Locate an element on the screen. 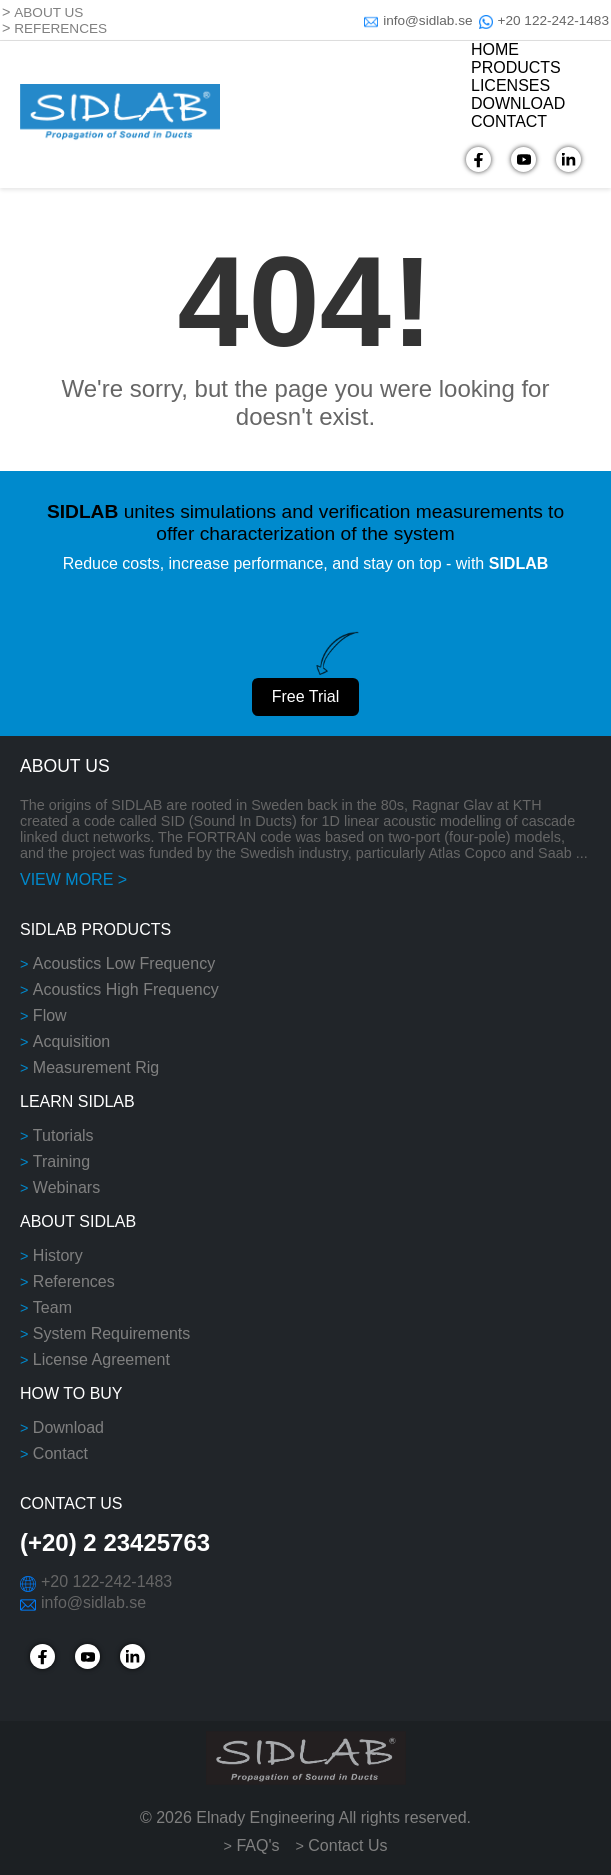 The image size is (611, 1875). History is located at coordinates (58, 1255).